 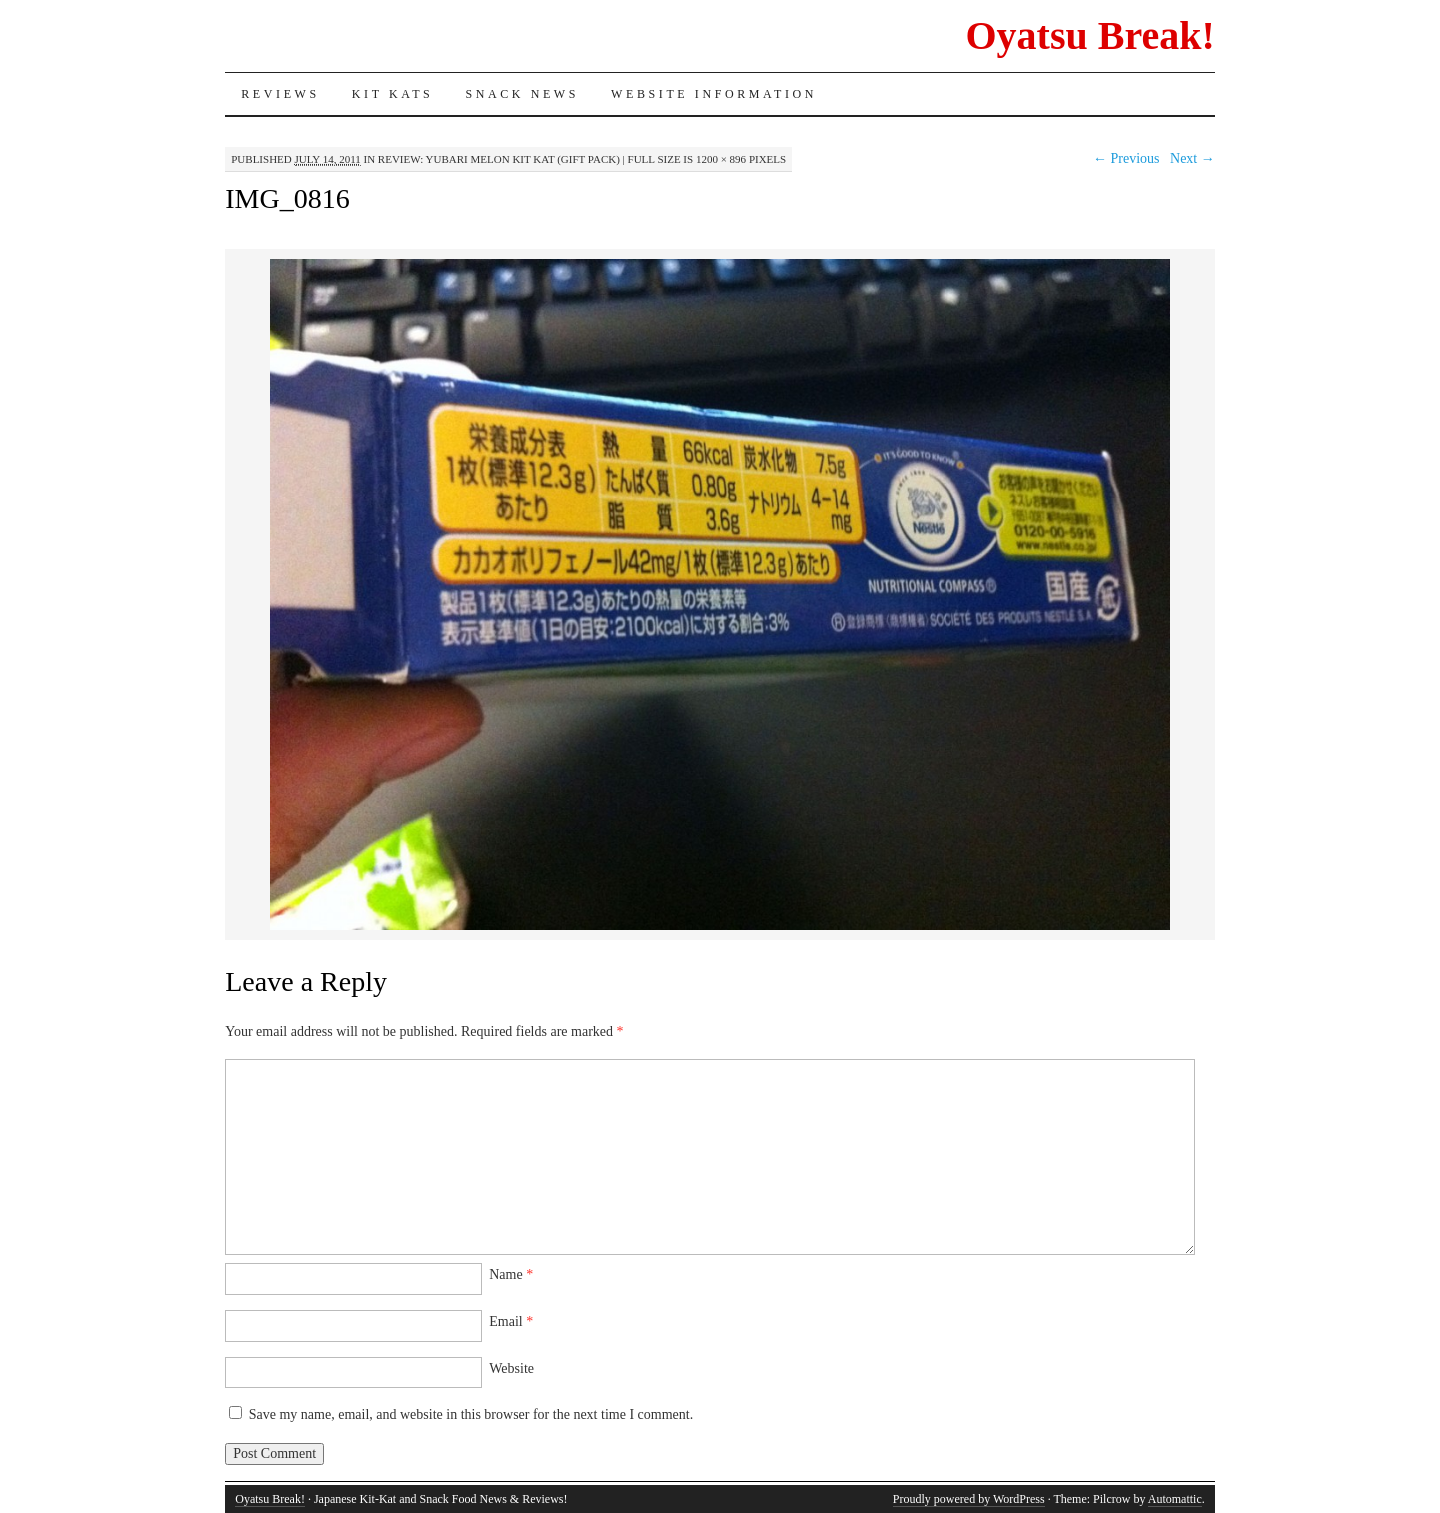 What do you see at coordinates (1126, 158) in the screenshot?
I see `← Previous` at bounding box center [1126, 158].